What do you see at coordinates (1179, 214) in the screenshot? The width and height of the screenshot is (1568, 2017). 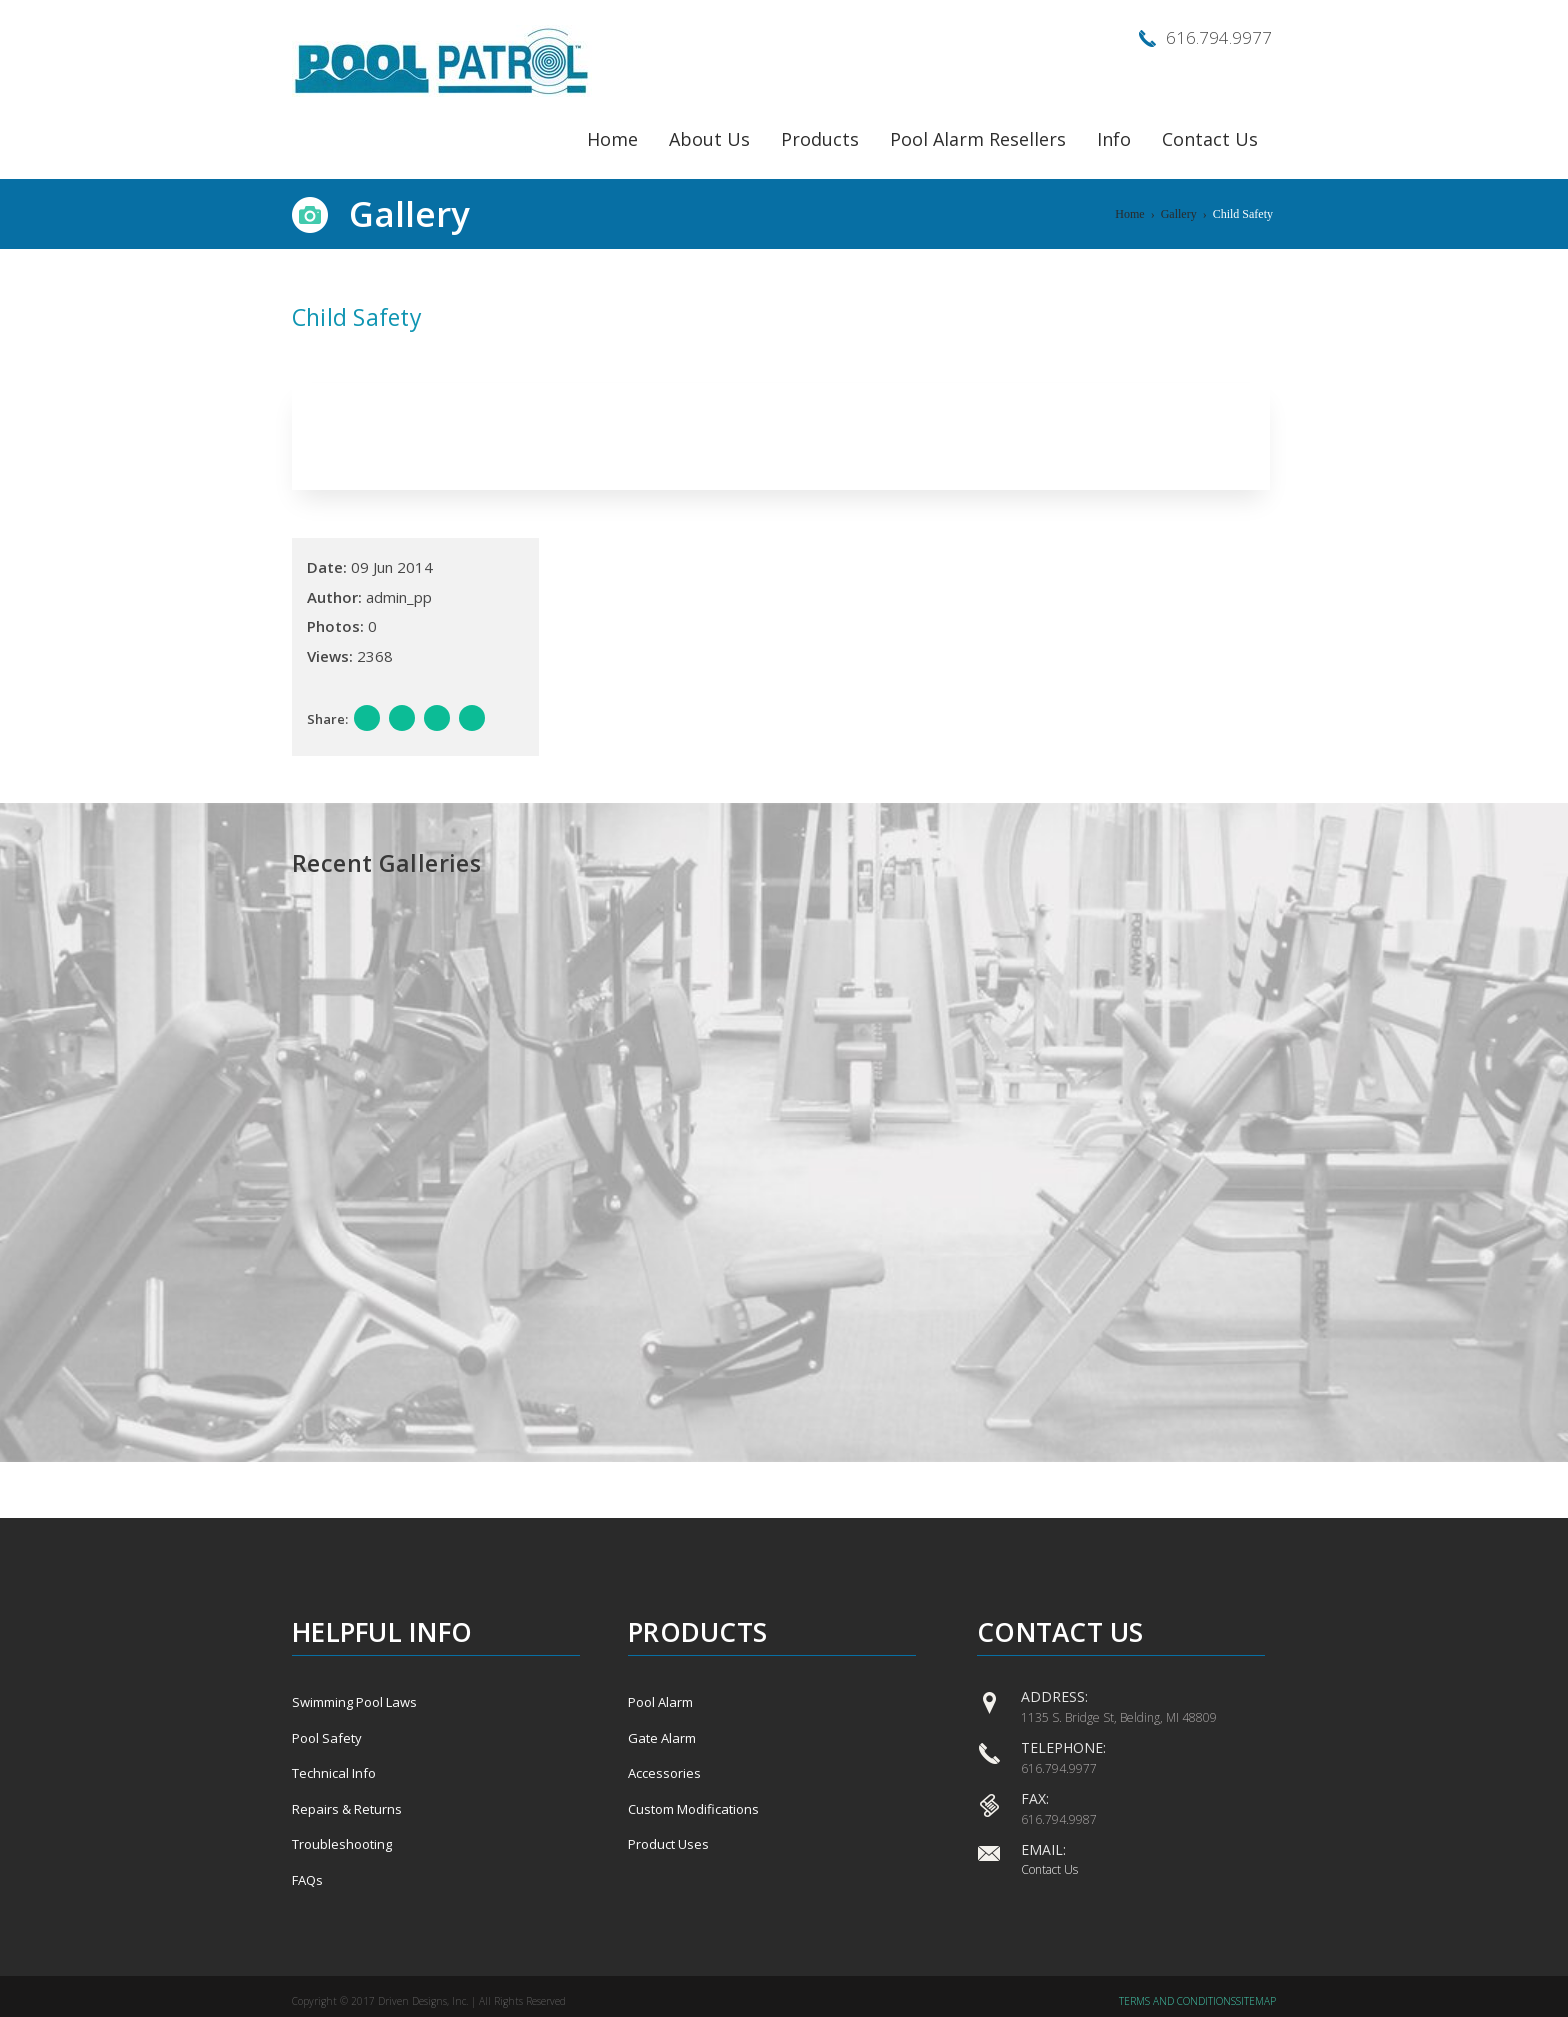 I see `Gallery` at bounding box center [1179, 214].